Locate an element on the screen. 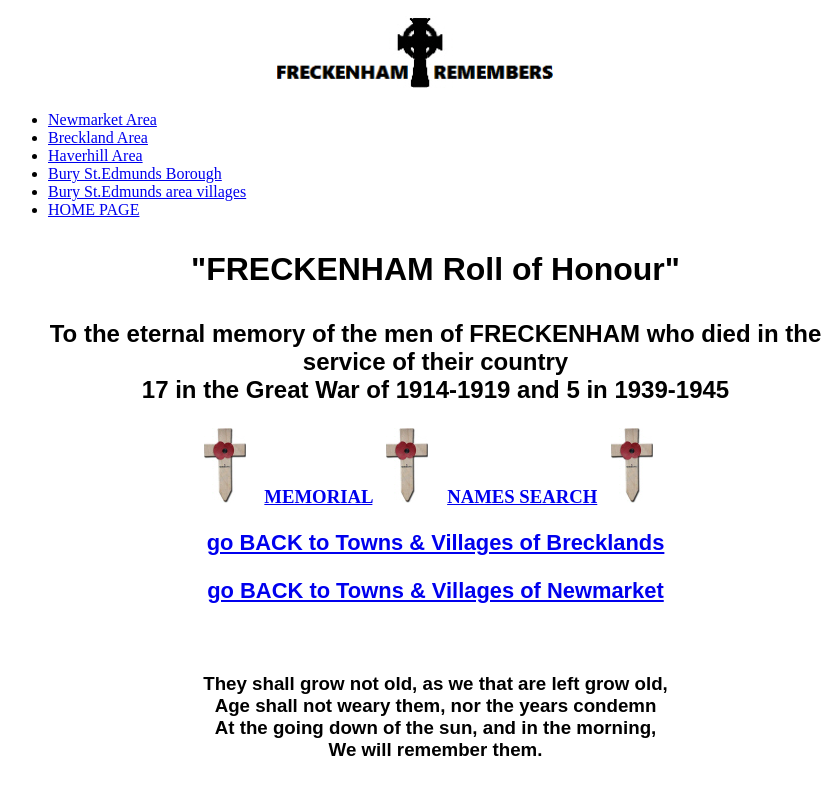 Image resolution: width=831 pixels, height=785 pixels. go BACK to Towns & Villages of Brecklands is located at coordinates (436, 542).